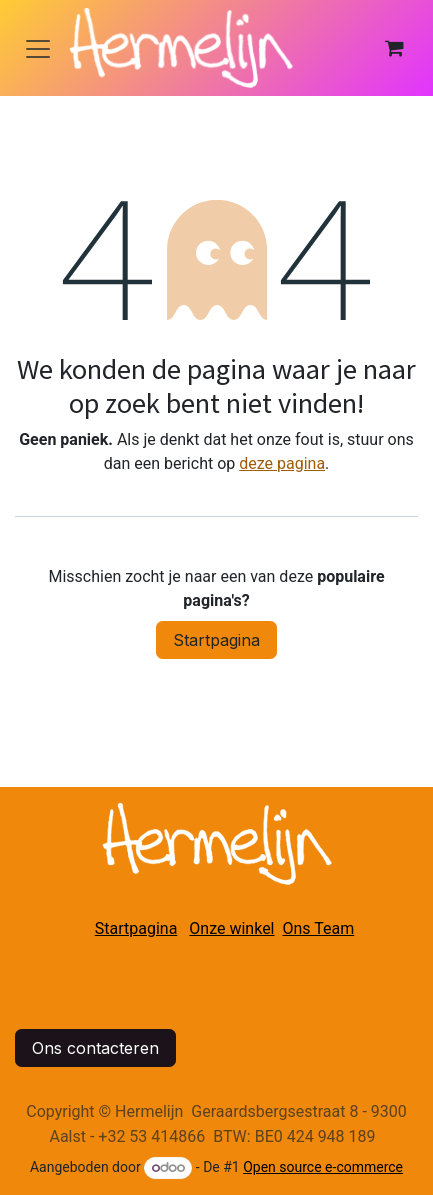 The width and height of the screenshot is (433, 1195). What do you see at coordinates (323, 1167) in the screenshot?
I see `Open source e-commerce` at bounding box center [323, 1167].